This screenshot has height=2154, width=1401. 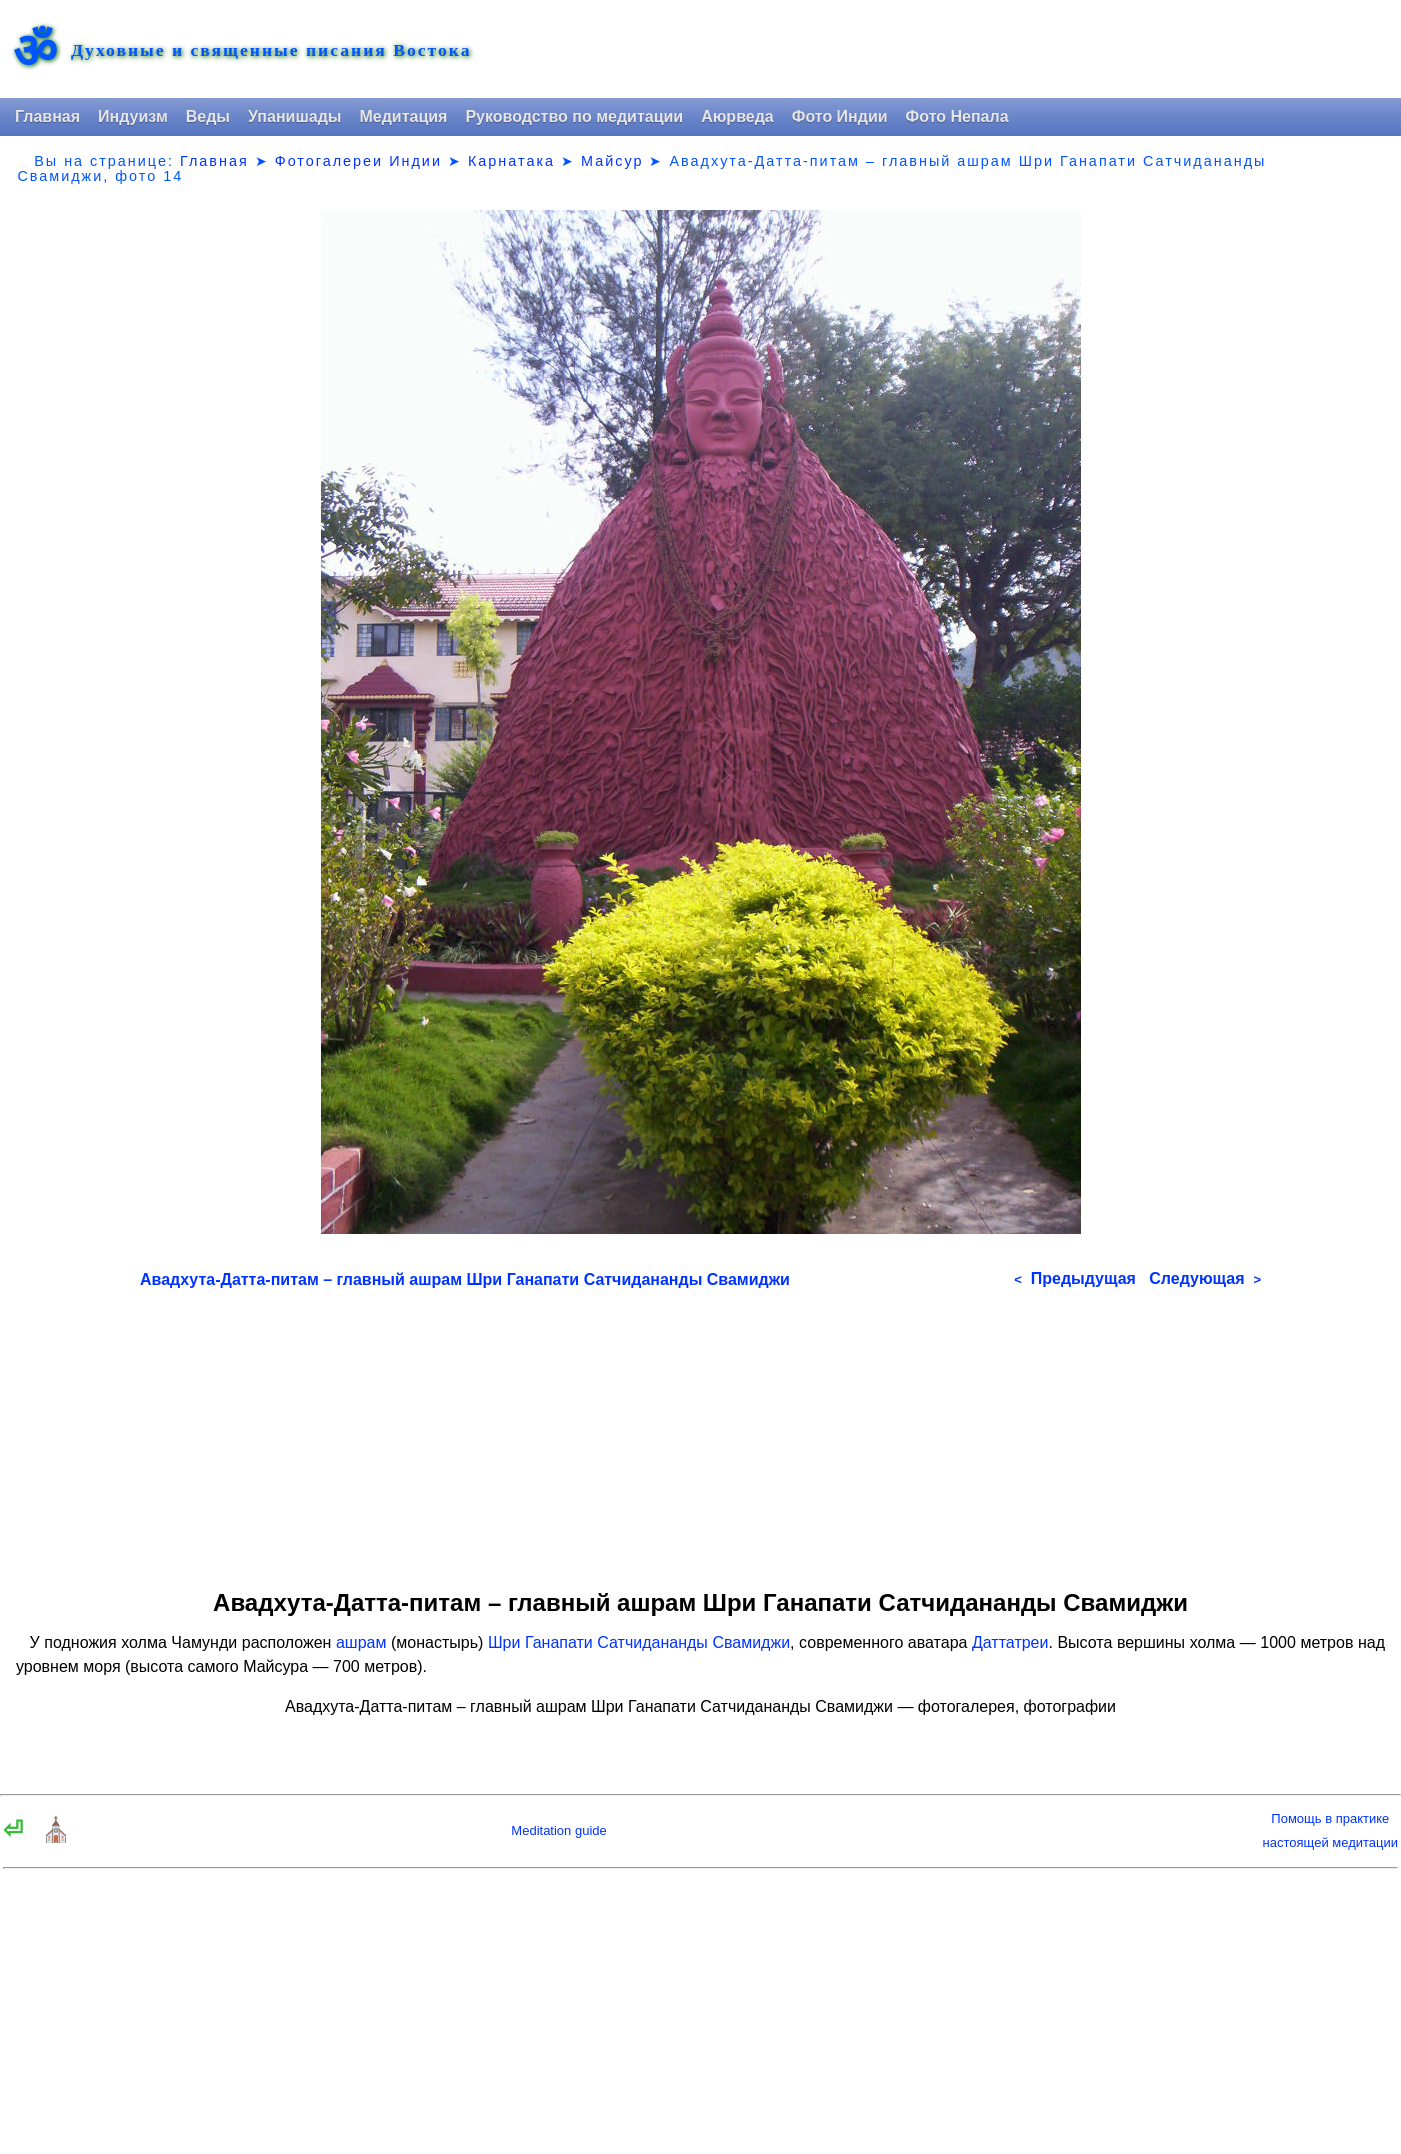 What do you see at coordinates (361, 1642) in the screenshot?
I see `ашрам` at bounding box center [361, 1642].